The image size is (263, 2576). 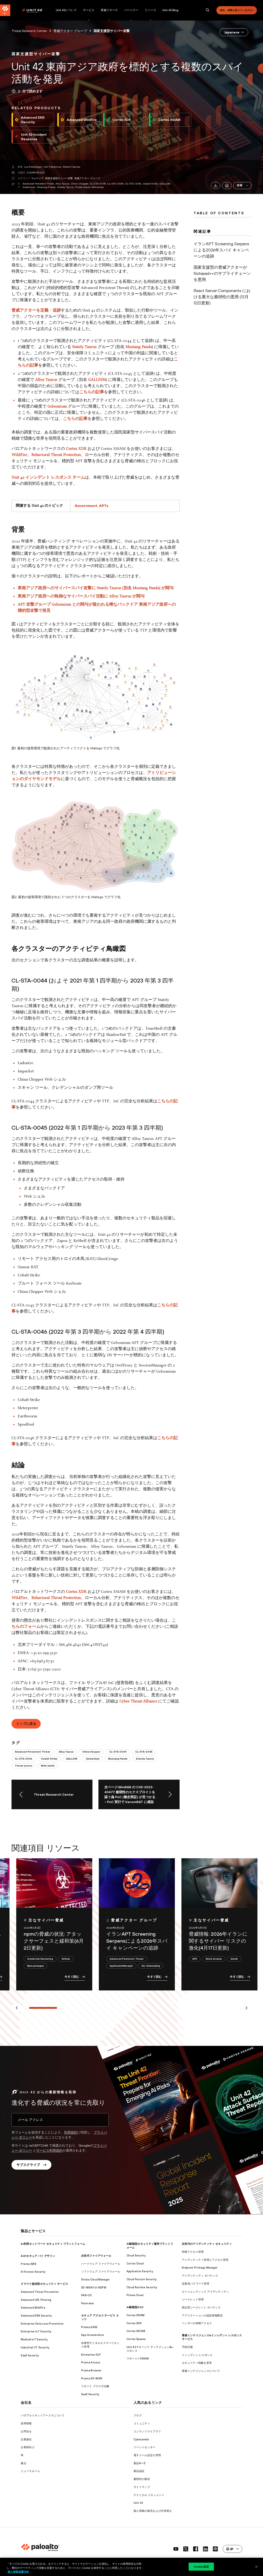 I want to click on Cortex XSOAR, so click(x=136, y=2331).